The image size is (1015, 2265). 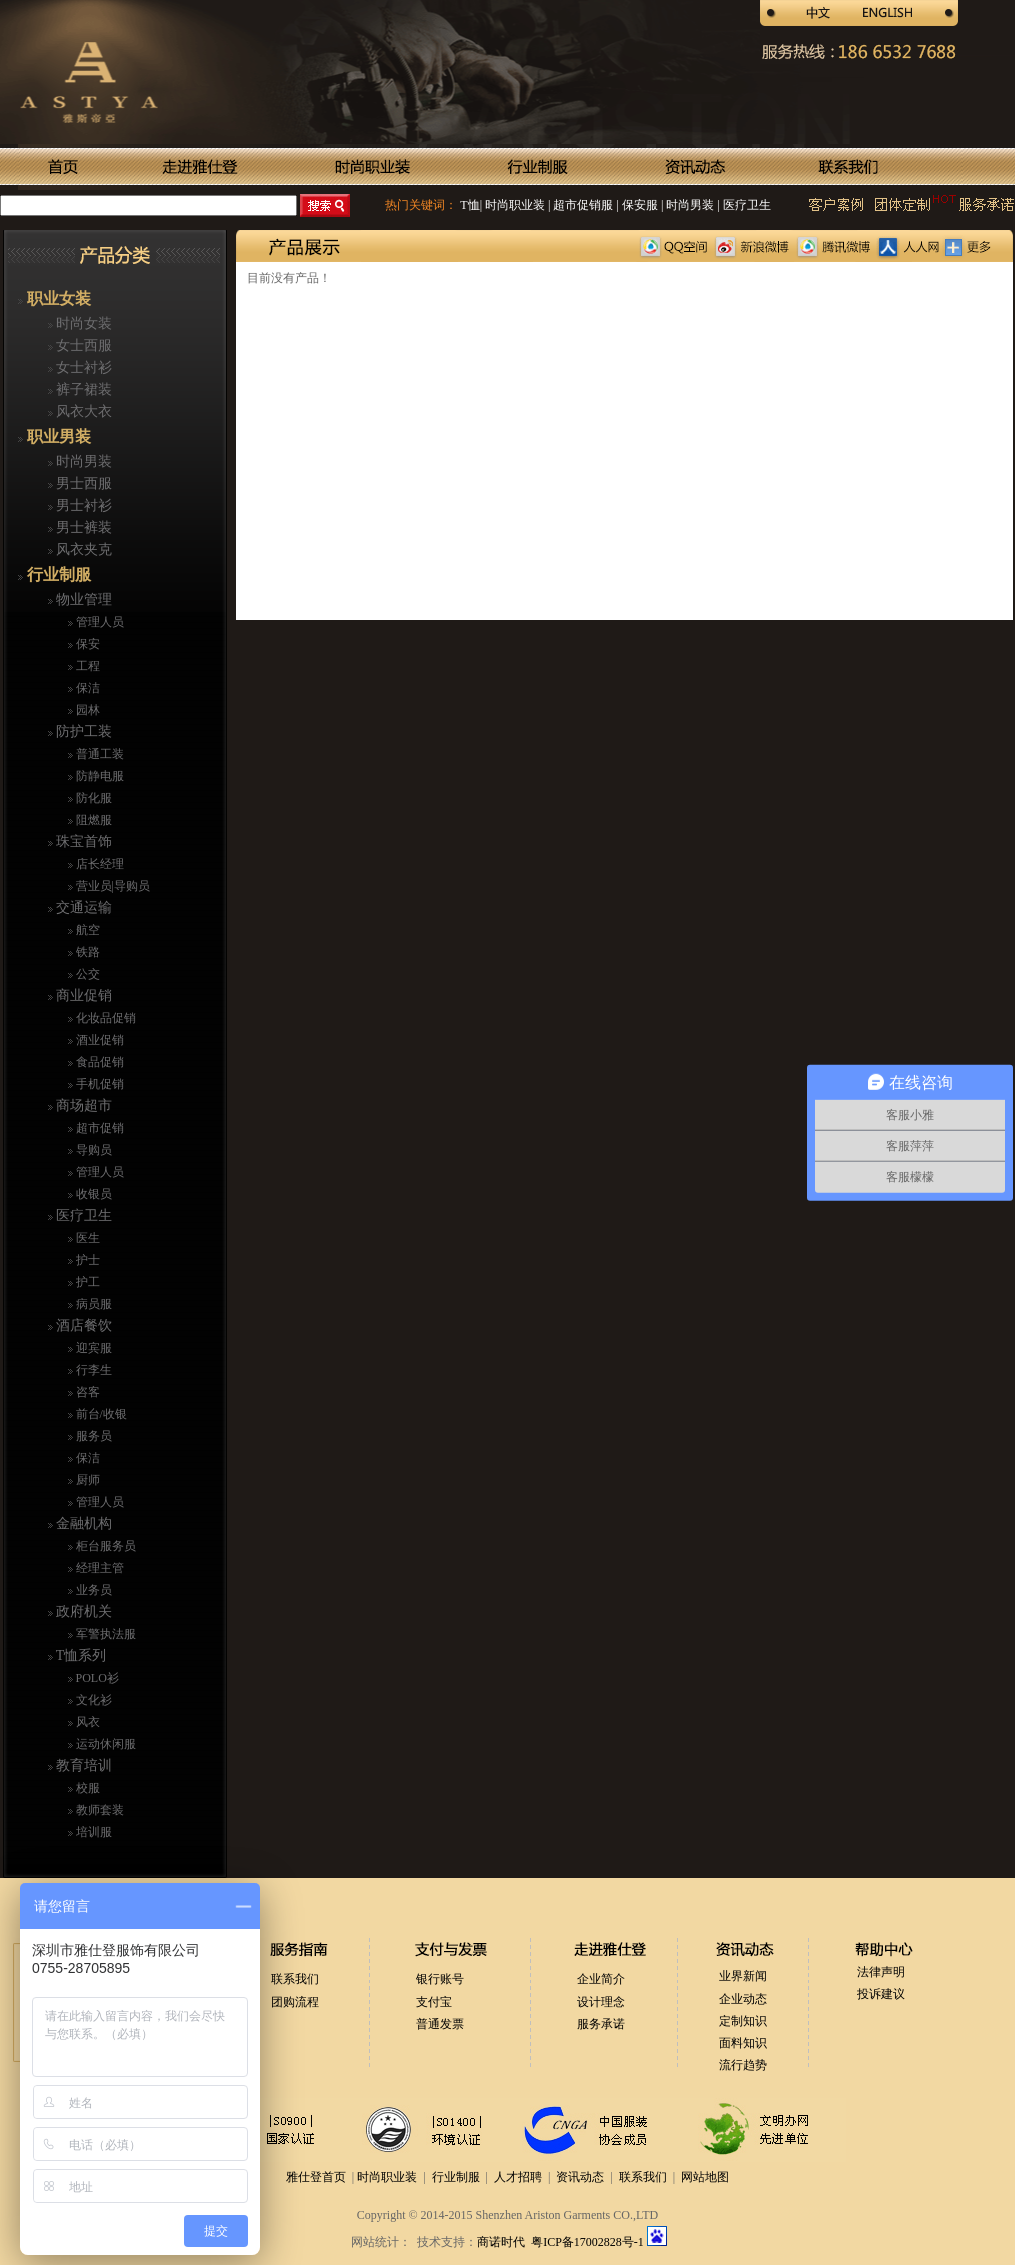 What do you see at coordinates (83, 367) in the screenshot?
I see `女士衬衫` at bounding box center [83, 367].